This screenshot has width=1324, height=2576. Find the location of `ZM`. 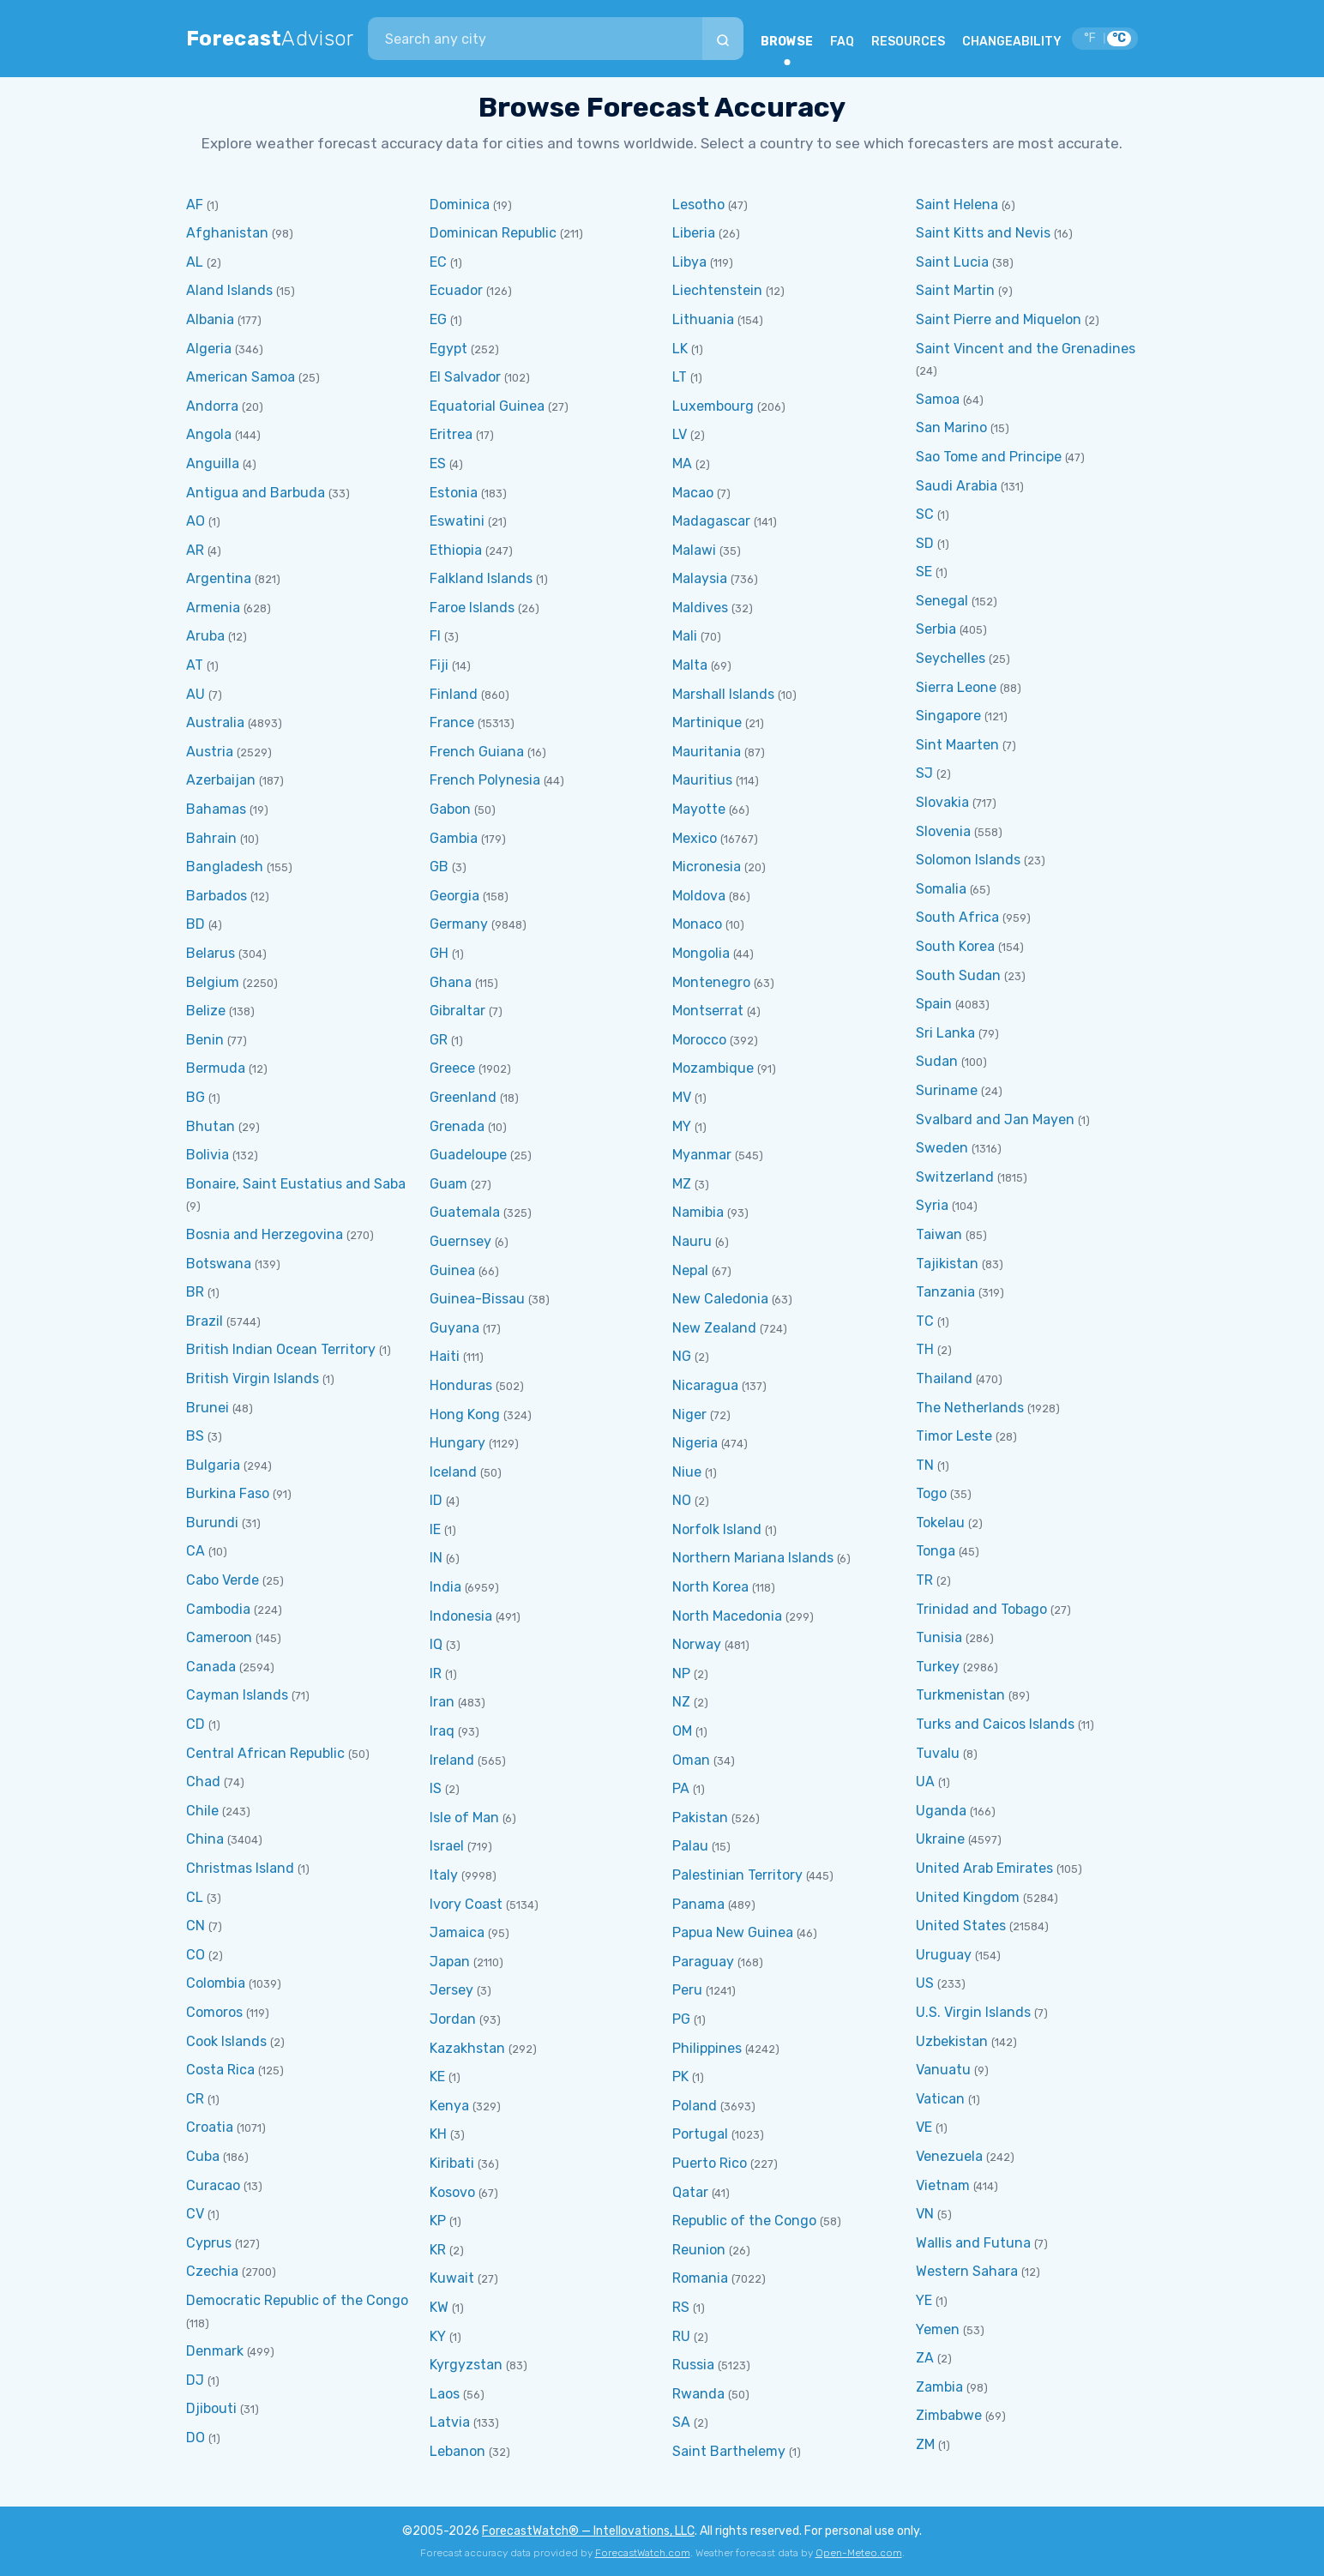

ZM is located at coordinates (925, 2444).